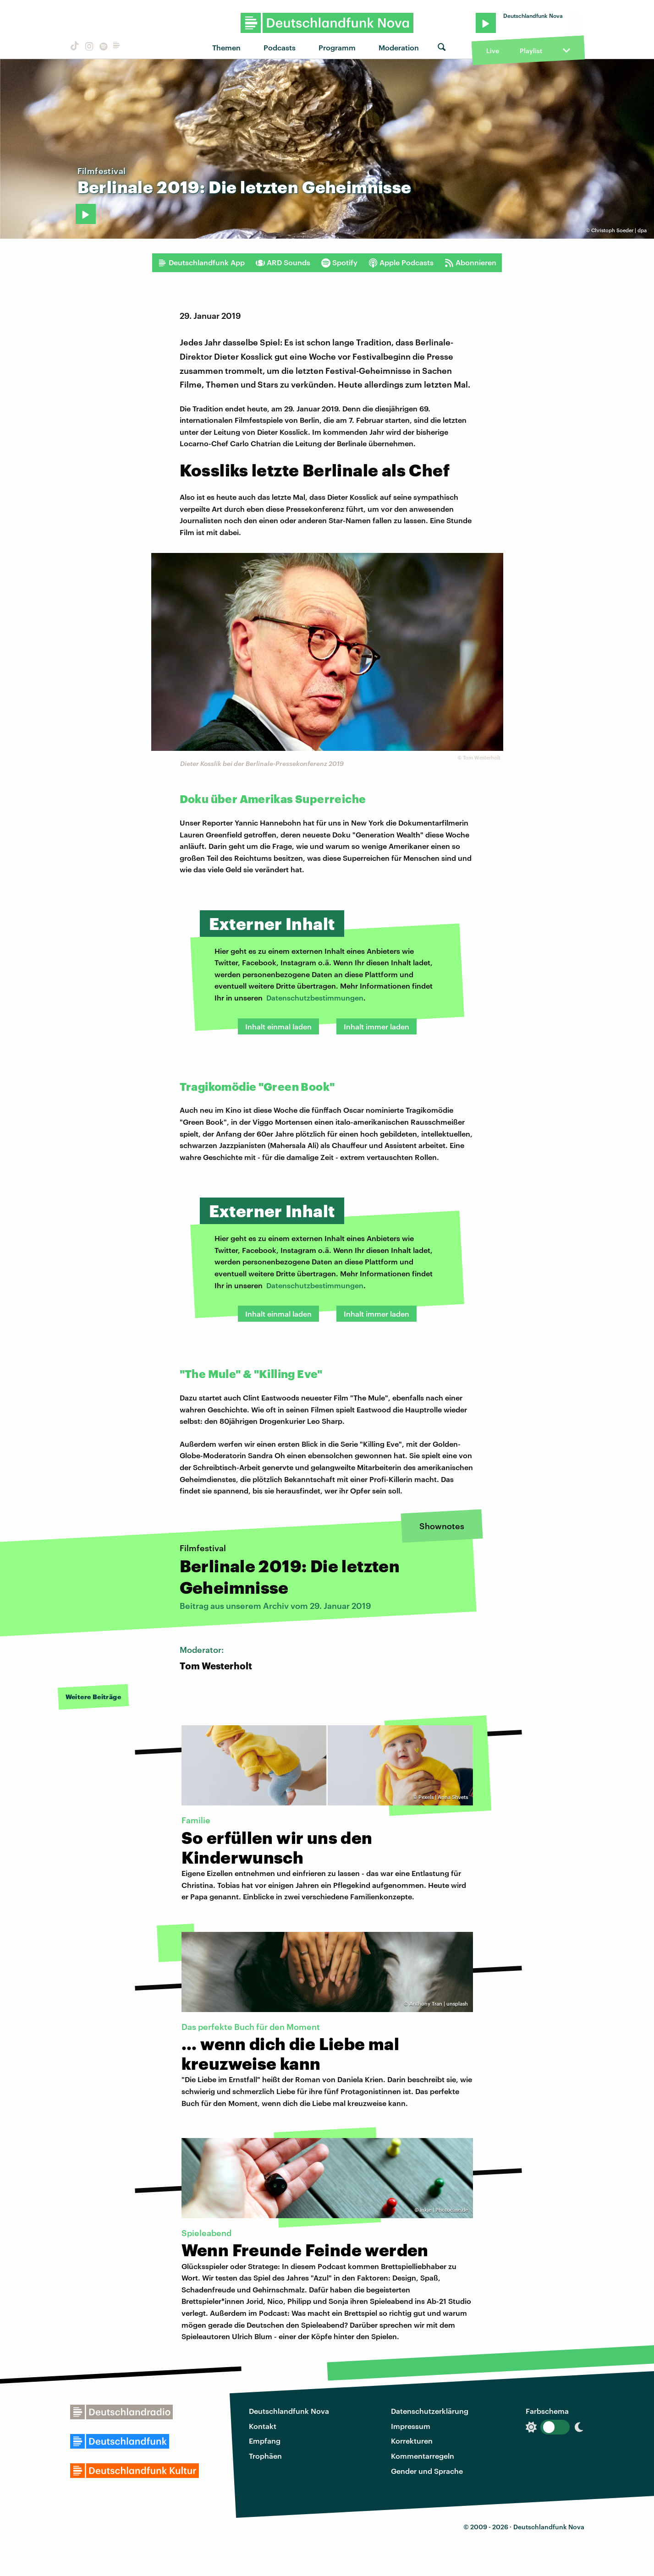 The height and width of the screenshot is (2576, 654). What do you see at coordinates (262, 2426) in the screenshot?
I see `Kontakt` at bounding box center [262, 2426].